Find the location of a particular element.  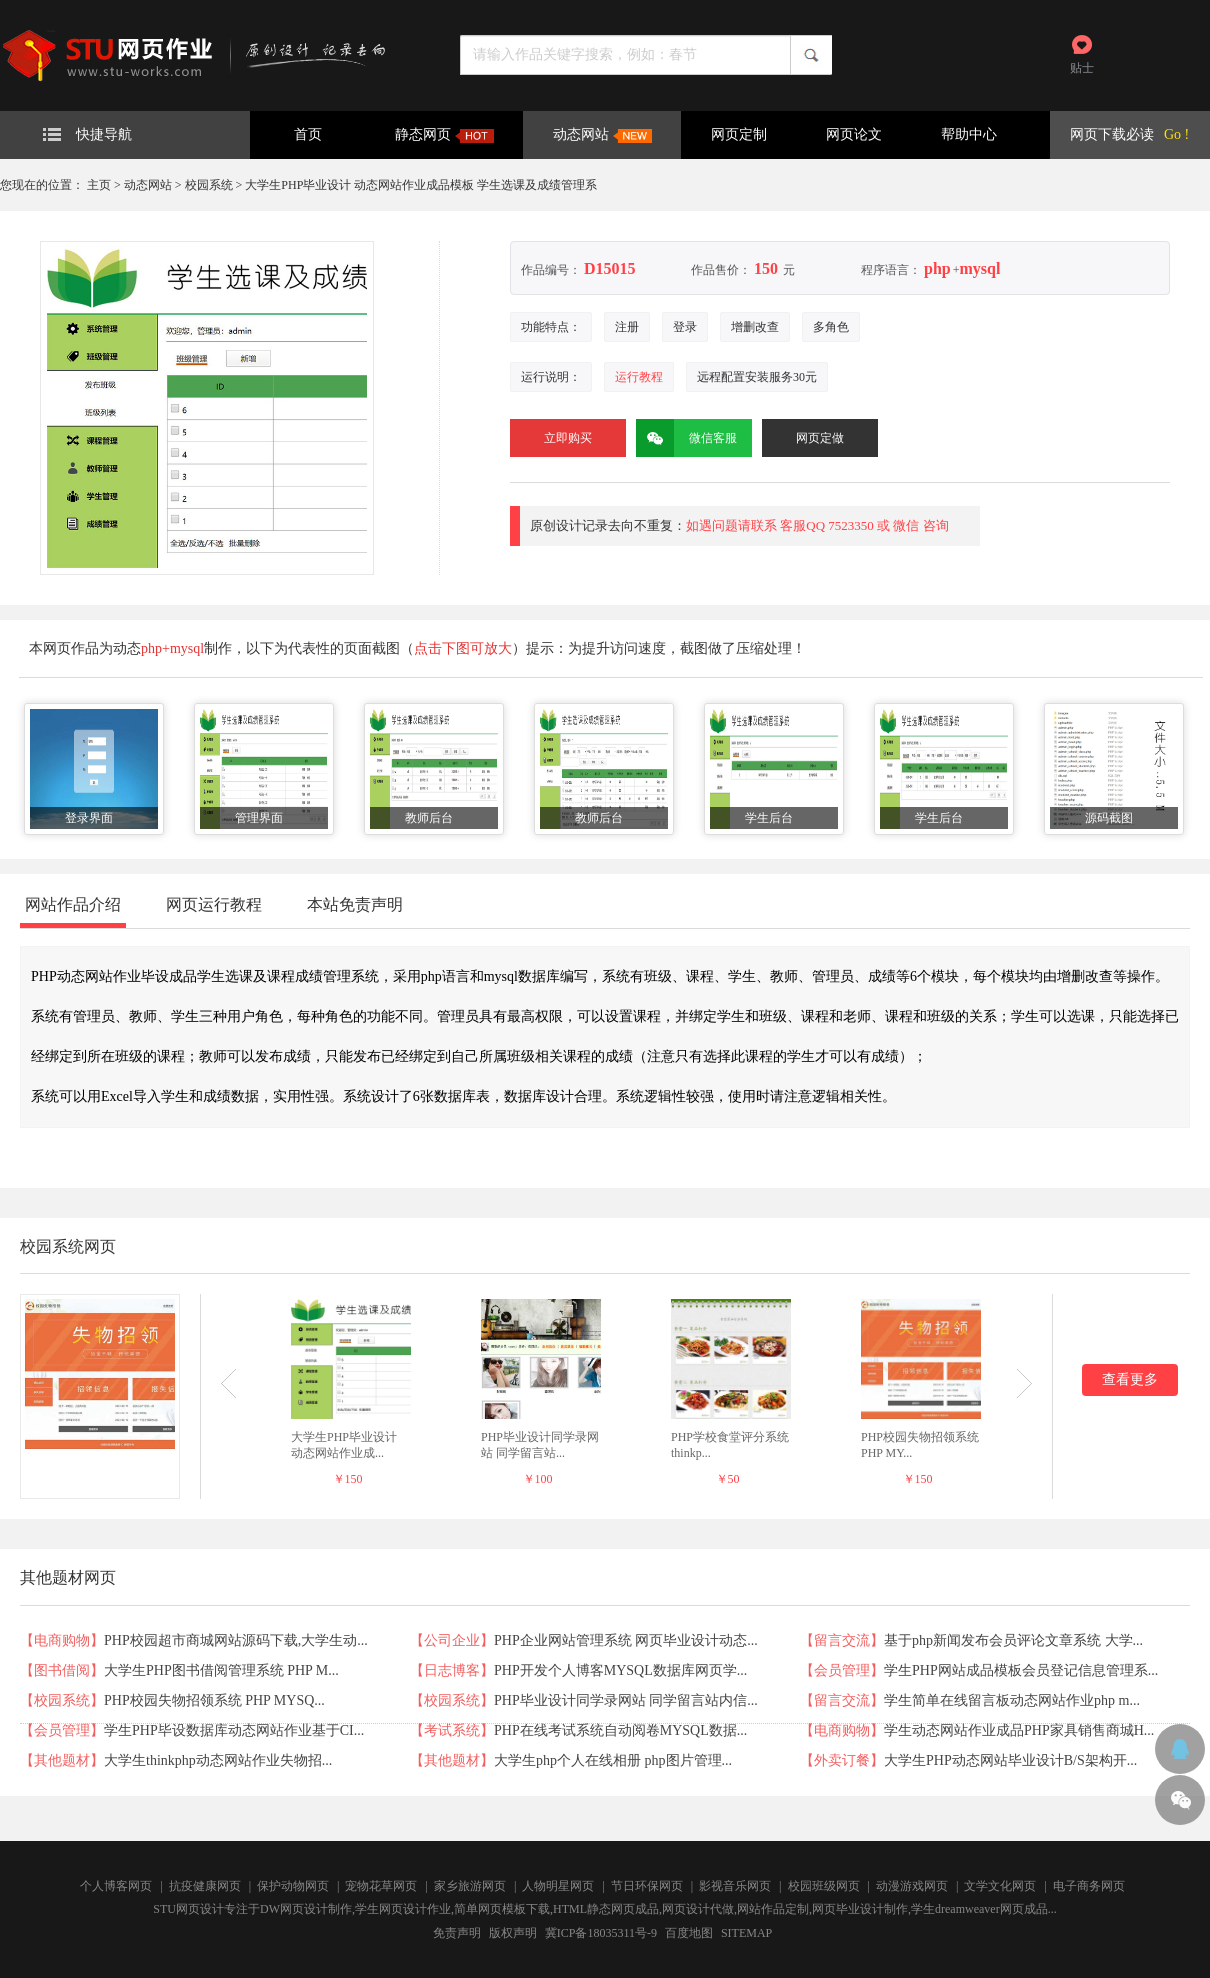

立即购买 is located at coordinates (568, 438).